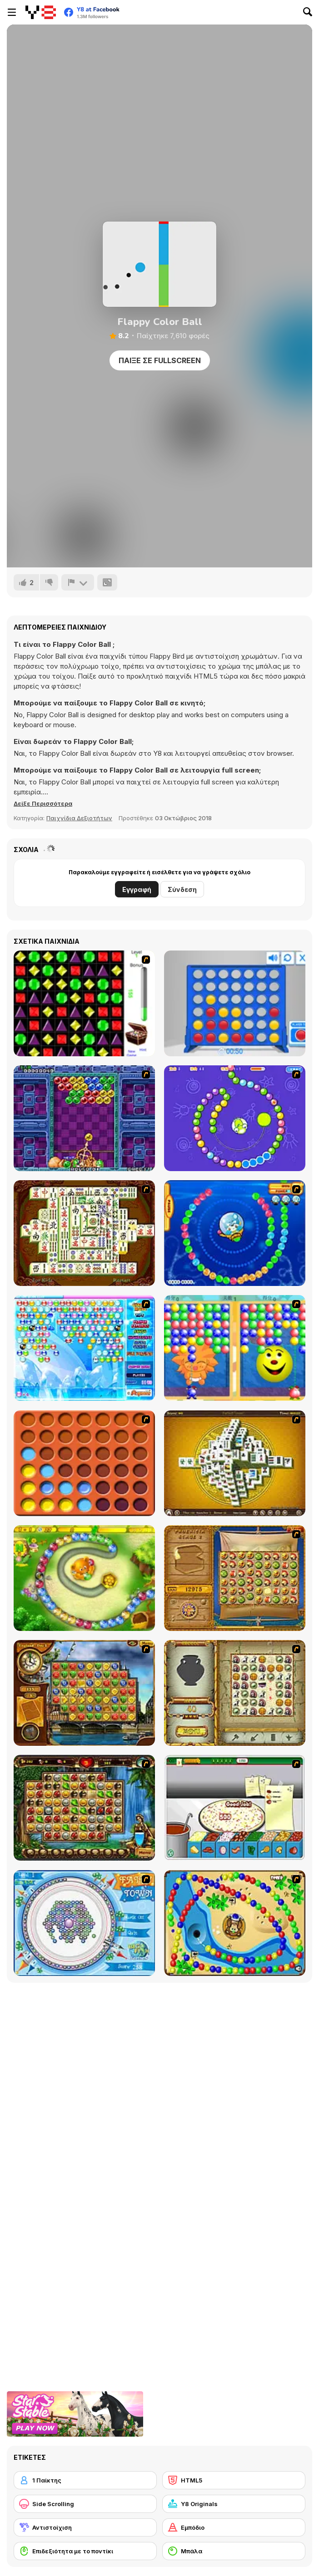  I want to click on [Αντιστοίχιση], so click(85, 2527).